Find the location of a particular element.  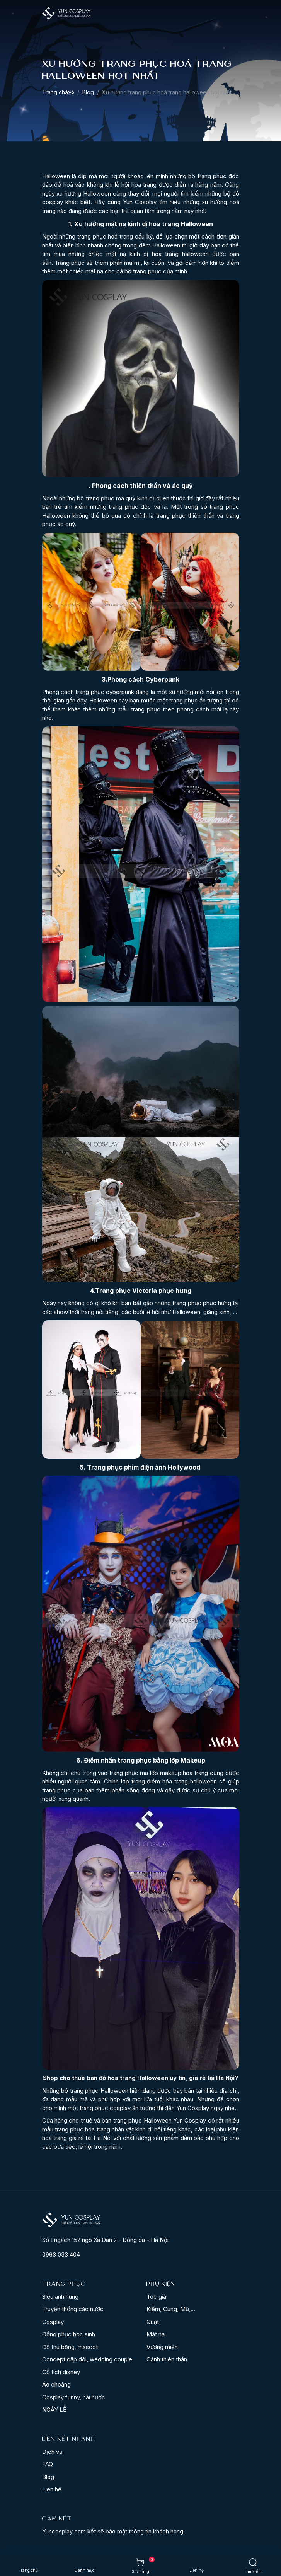

mặt nạ kinh dị hoá trang halloween is located at coordinates (157, 253).